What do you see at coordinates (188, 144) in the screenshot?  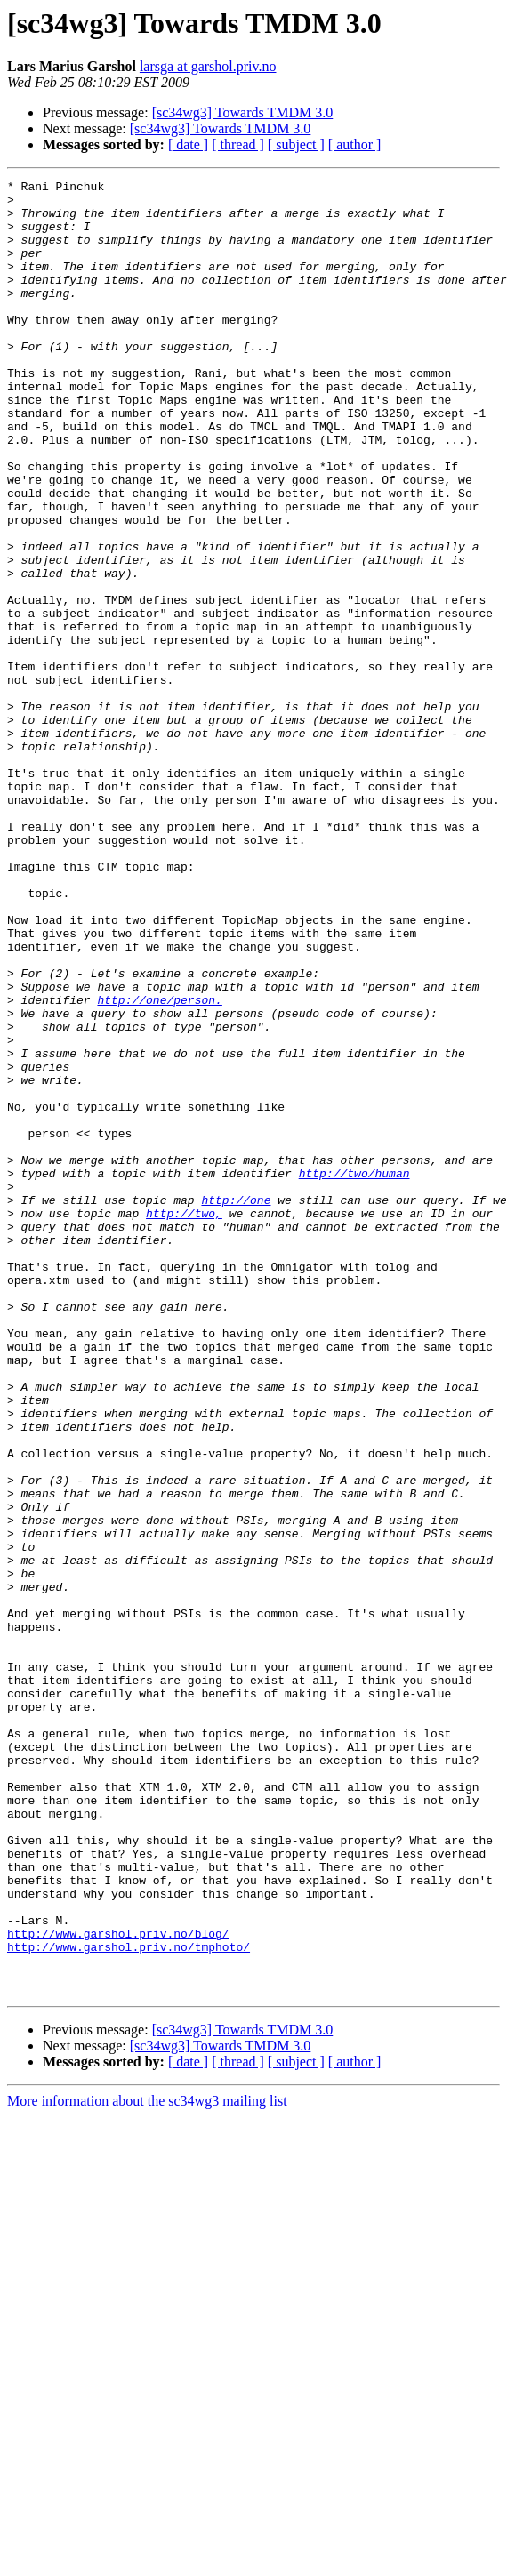 I see `[ date ]` at bounding box center [188, 144].